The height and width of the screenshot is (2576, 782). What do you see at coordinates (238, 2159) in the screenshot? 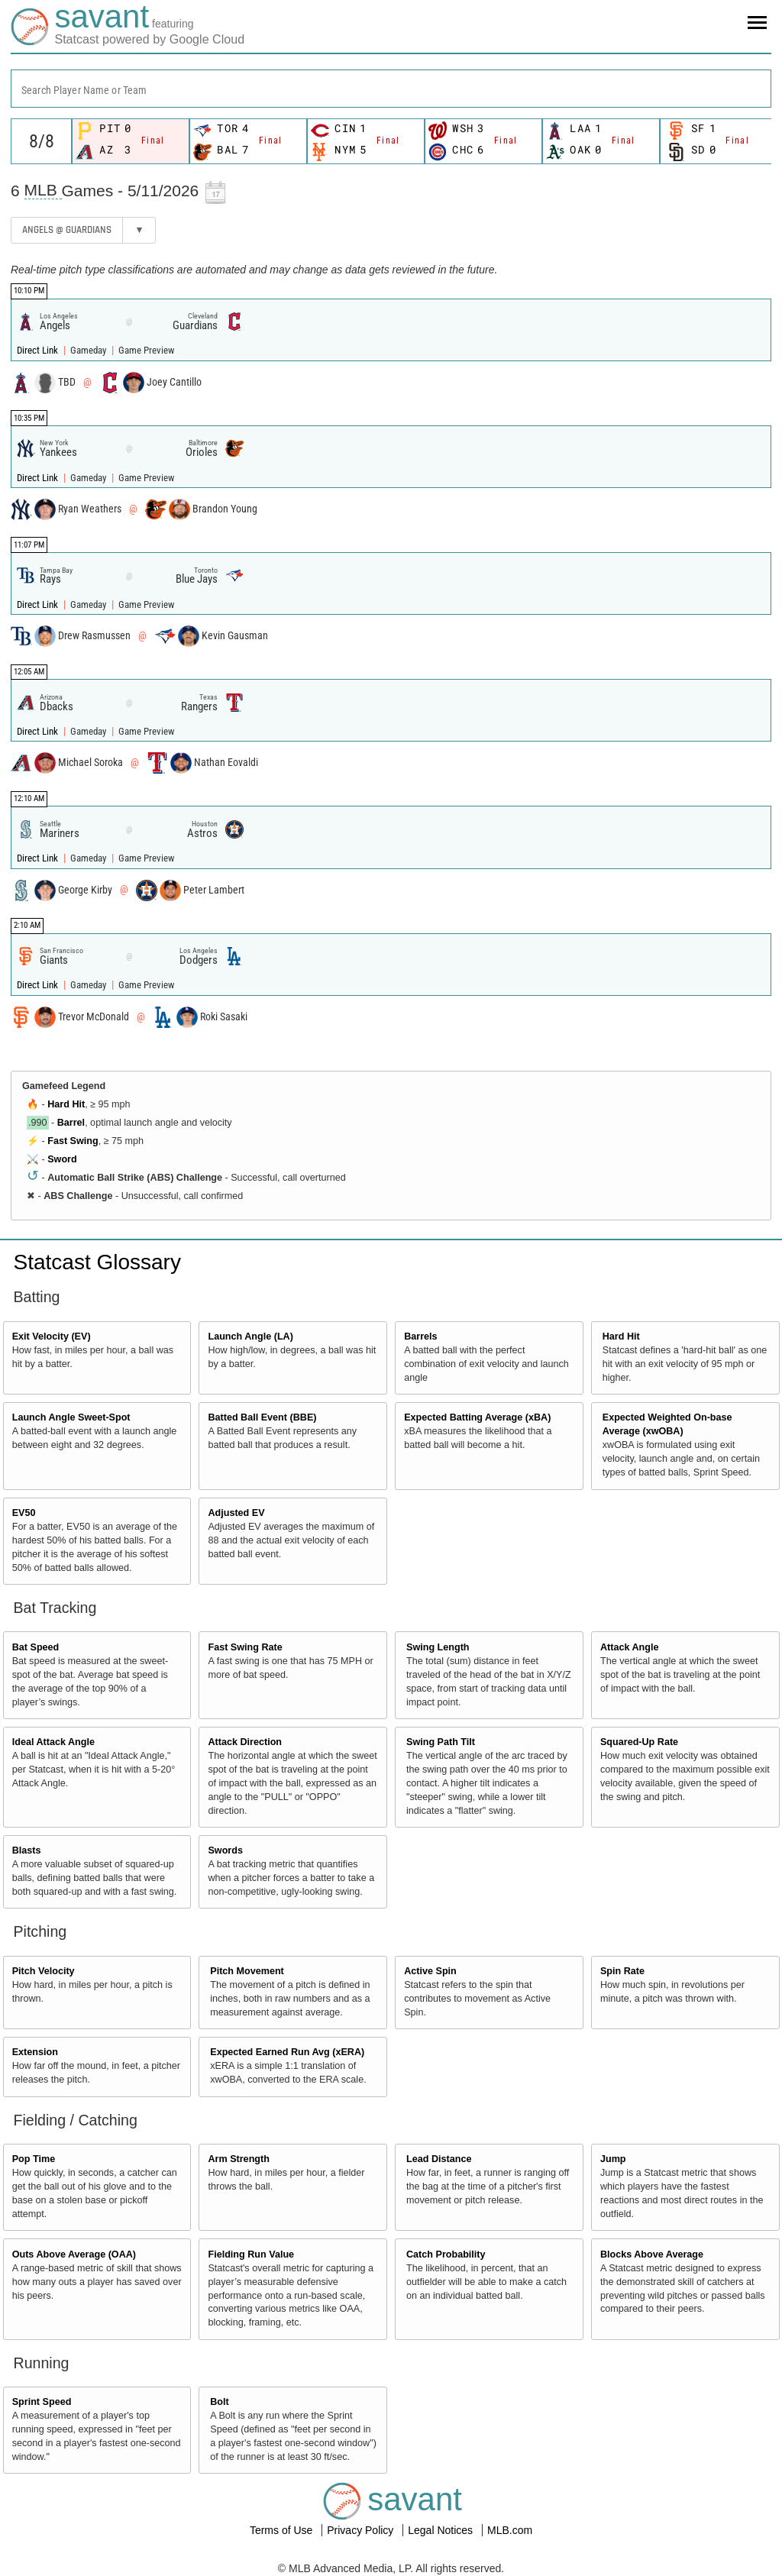
I see `Arm Strength` at bounding box center [238, 2159].